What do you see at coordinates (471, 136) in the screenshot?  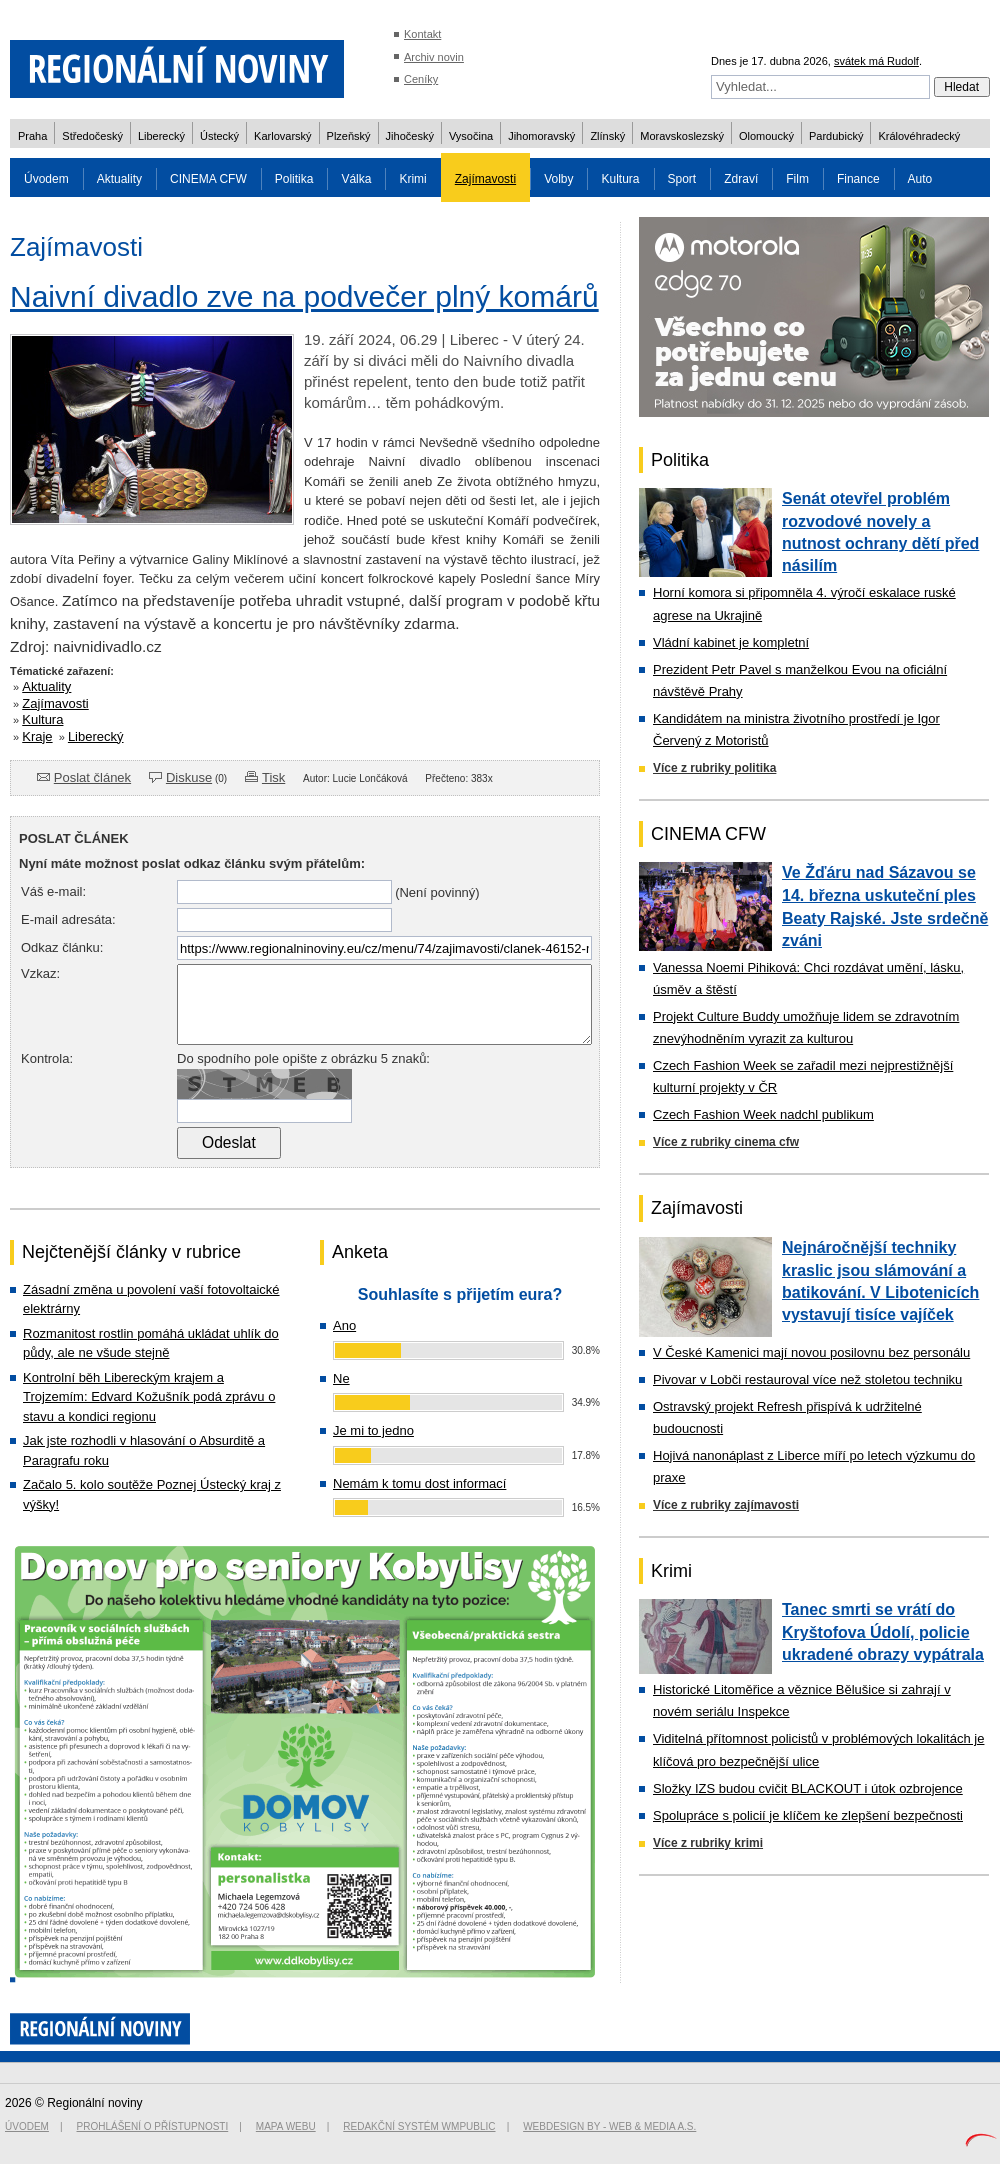 I see `Vysočina` at bounding box center [471, 136].